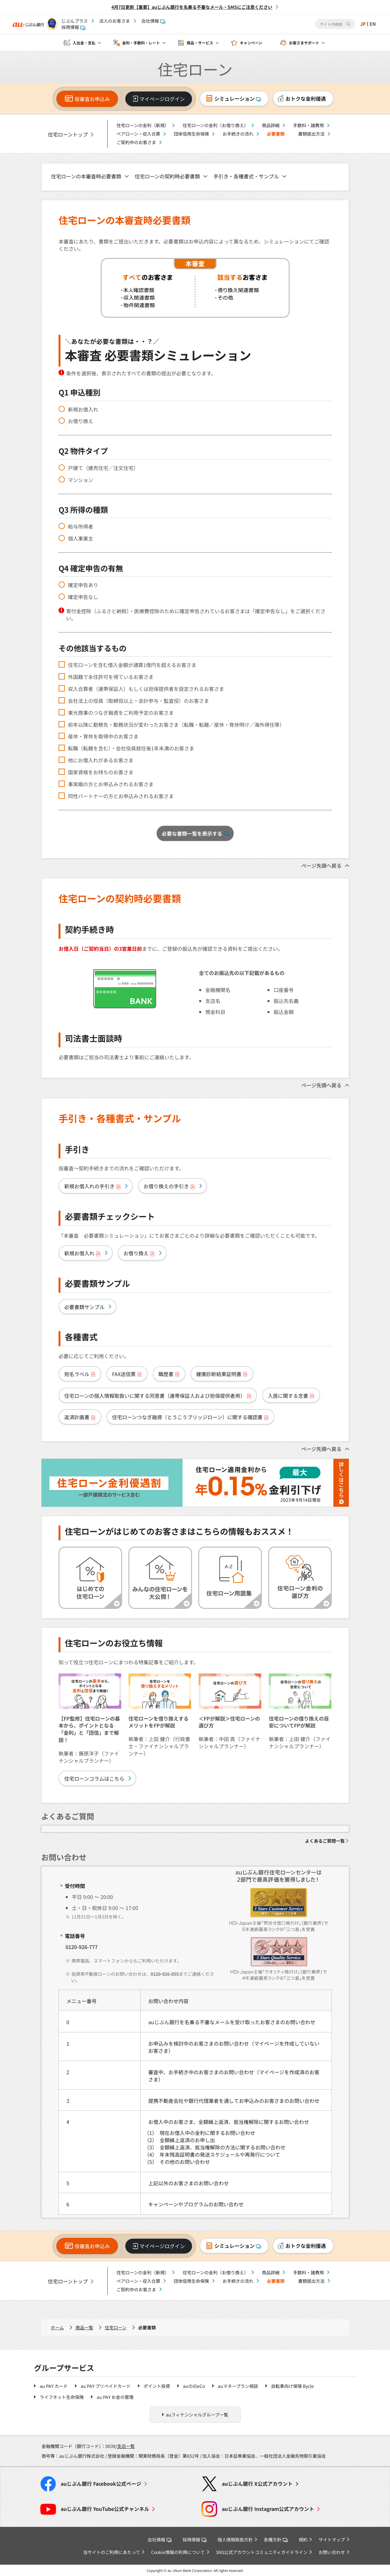 The image size is (390, 2576). What do you see at coordinates (111, 676) in the screenshot?
I see `外国籍で永住許可を得ているお客さま` at bounding box center [111, 676].